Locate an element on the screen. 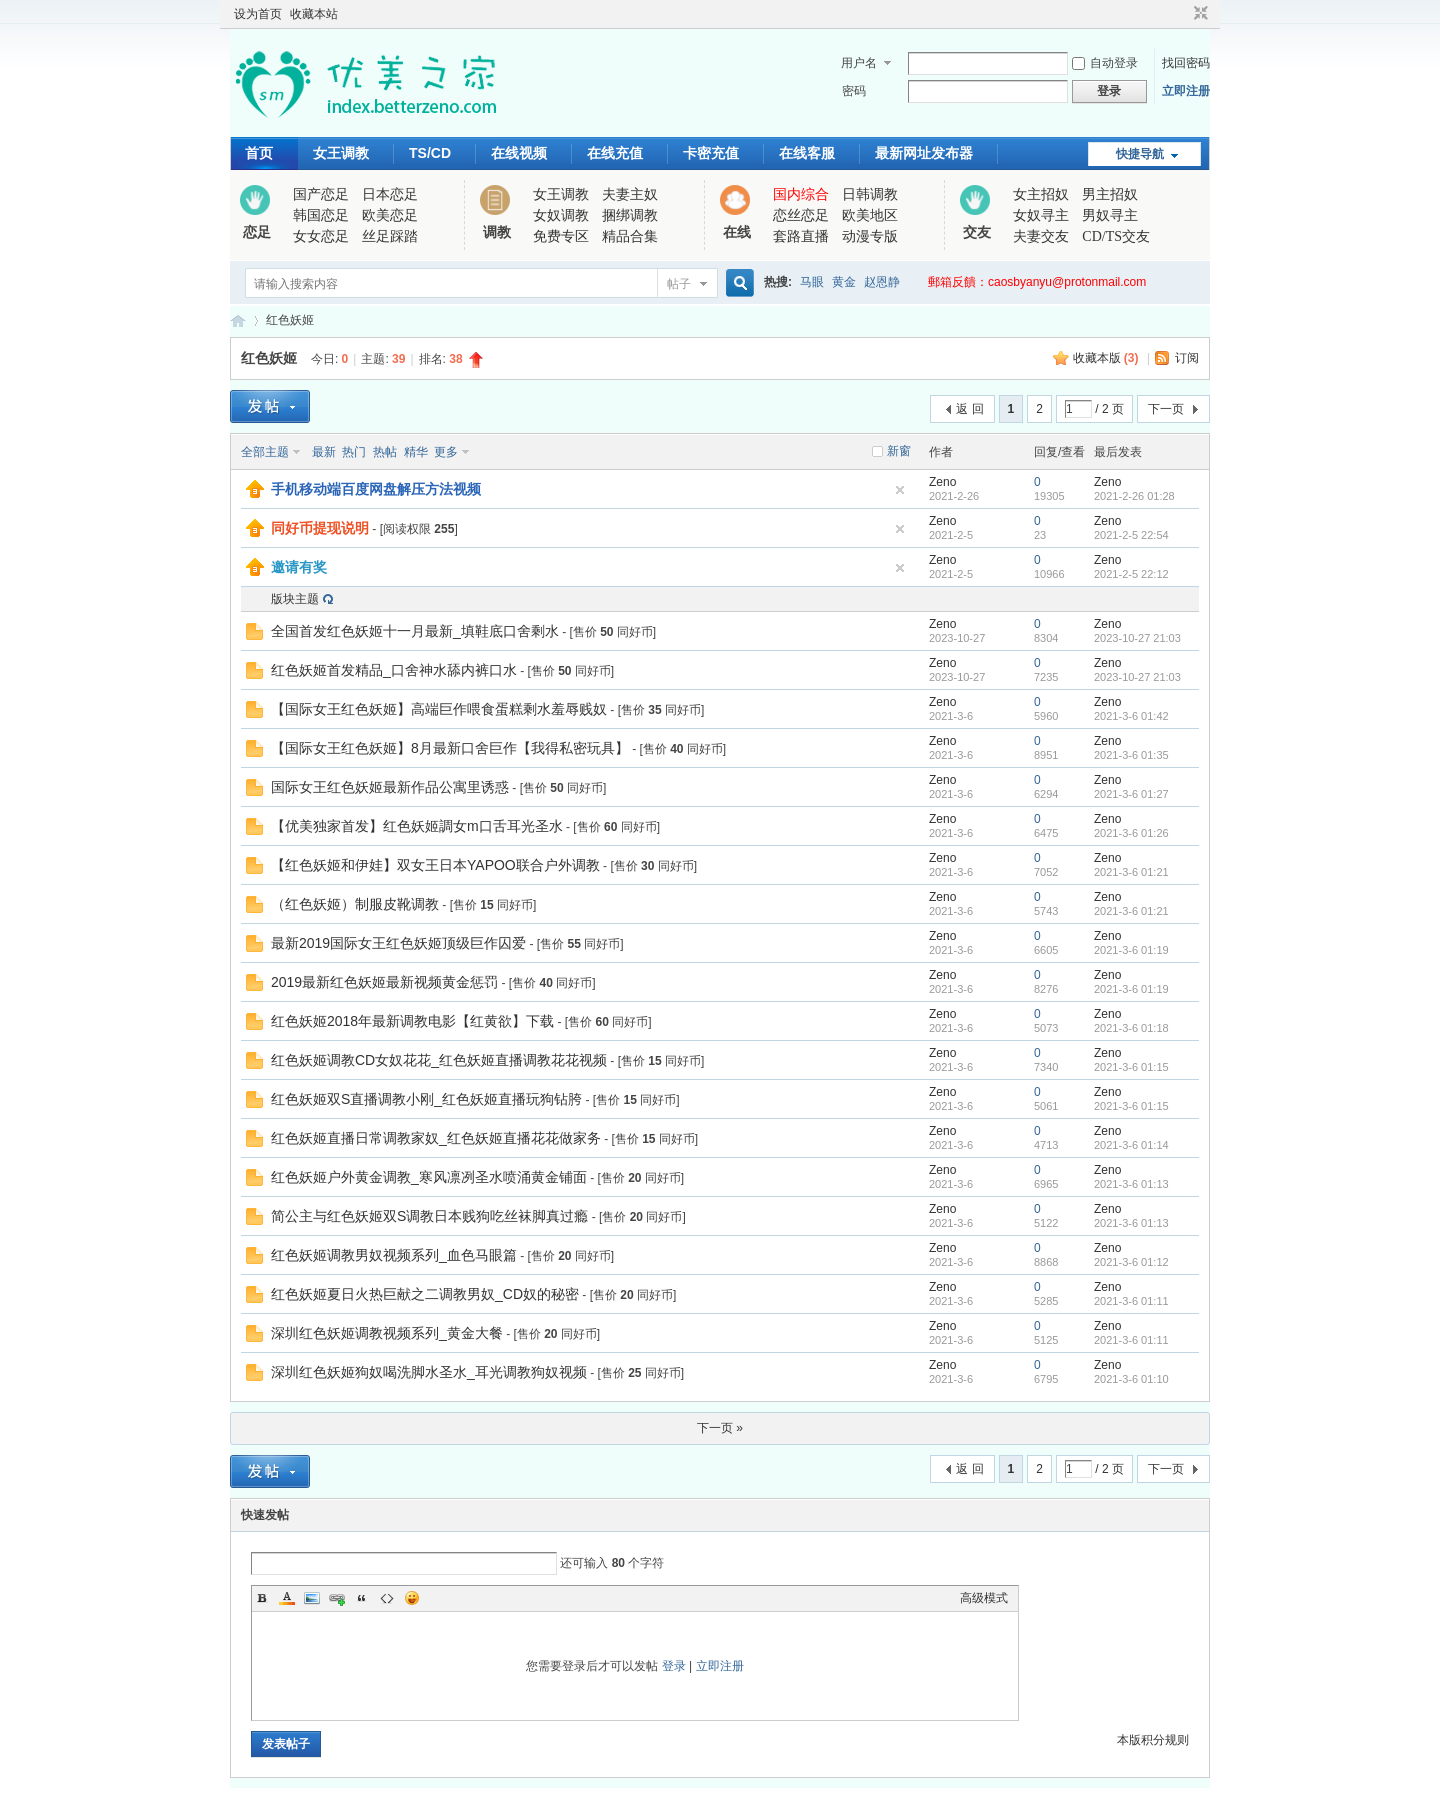 Image resolution: width=1440 pixels, height=1806 pixels. 郵箱反饋：caosbyanyu@protonmail.com is located at coordinates (1037, 282).